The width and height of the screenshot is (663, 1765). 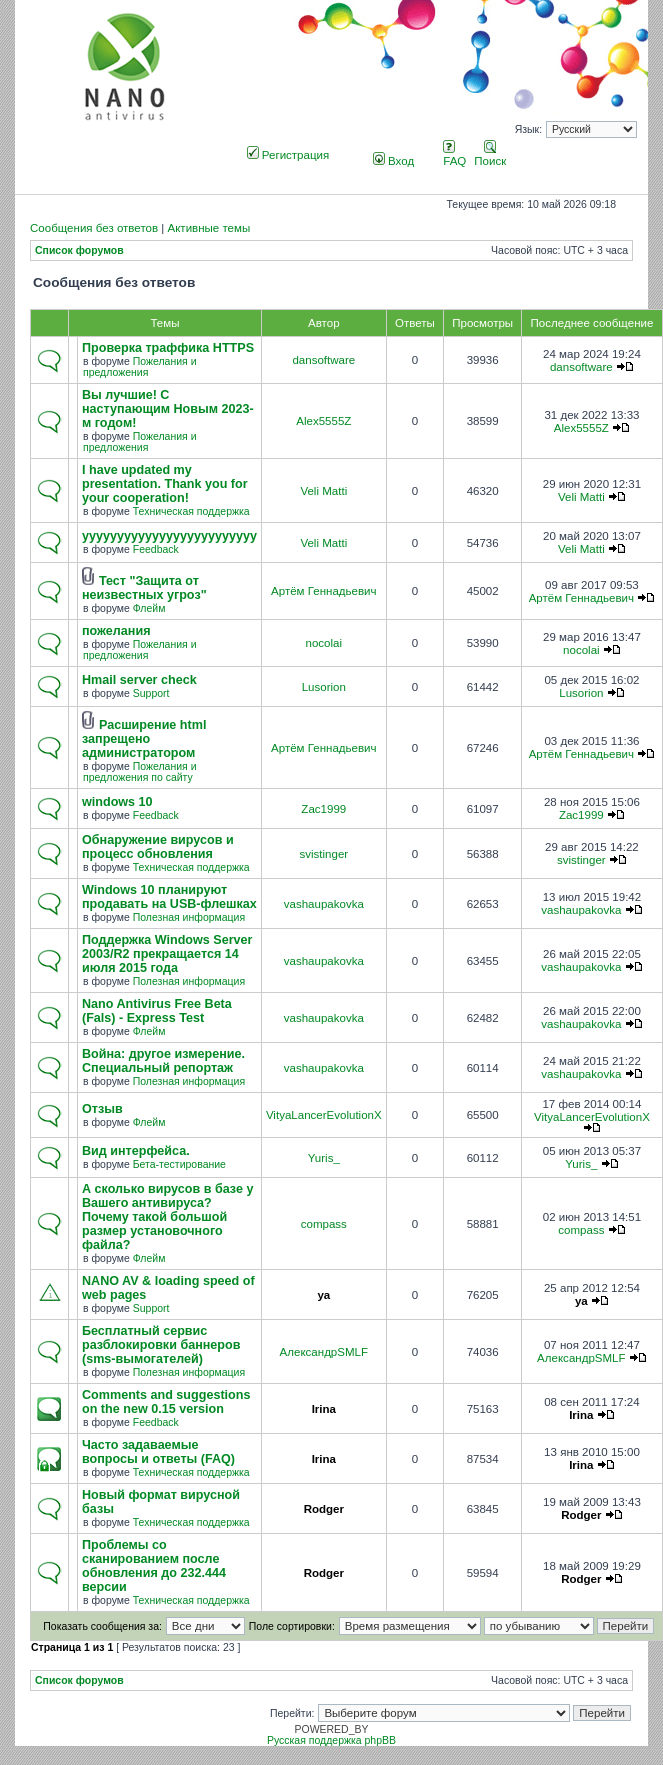 What do you see at coordinates (490, 155) in the screenshot?
I see `Поиск` at bounding box center [490, 155].